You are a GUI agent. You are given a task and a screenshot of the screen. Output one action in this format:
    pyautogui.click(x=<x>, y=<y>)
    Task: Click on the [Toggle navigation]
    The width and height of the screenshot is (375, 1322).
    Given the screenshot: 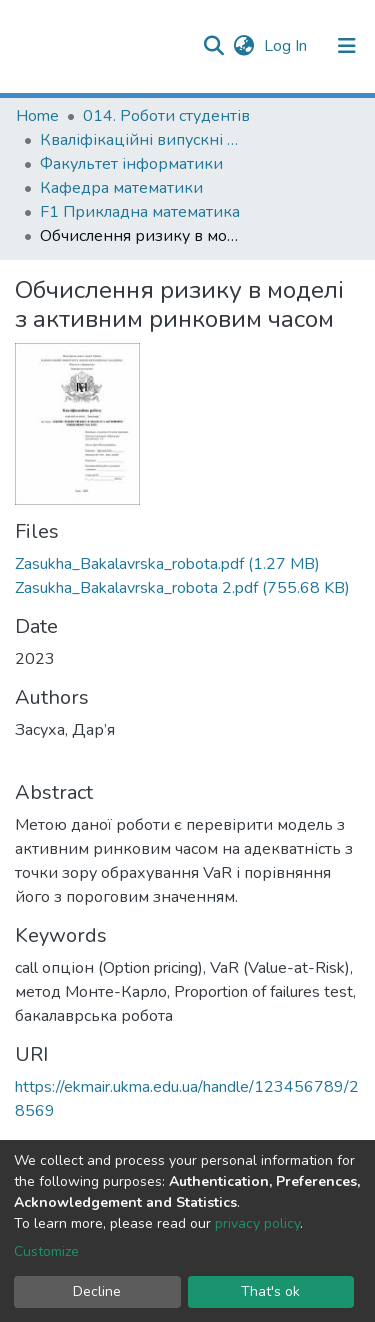 What is the action you would take?
    pyautogui.click(x=347, y=46)
    